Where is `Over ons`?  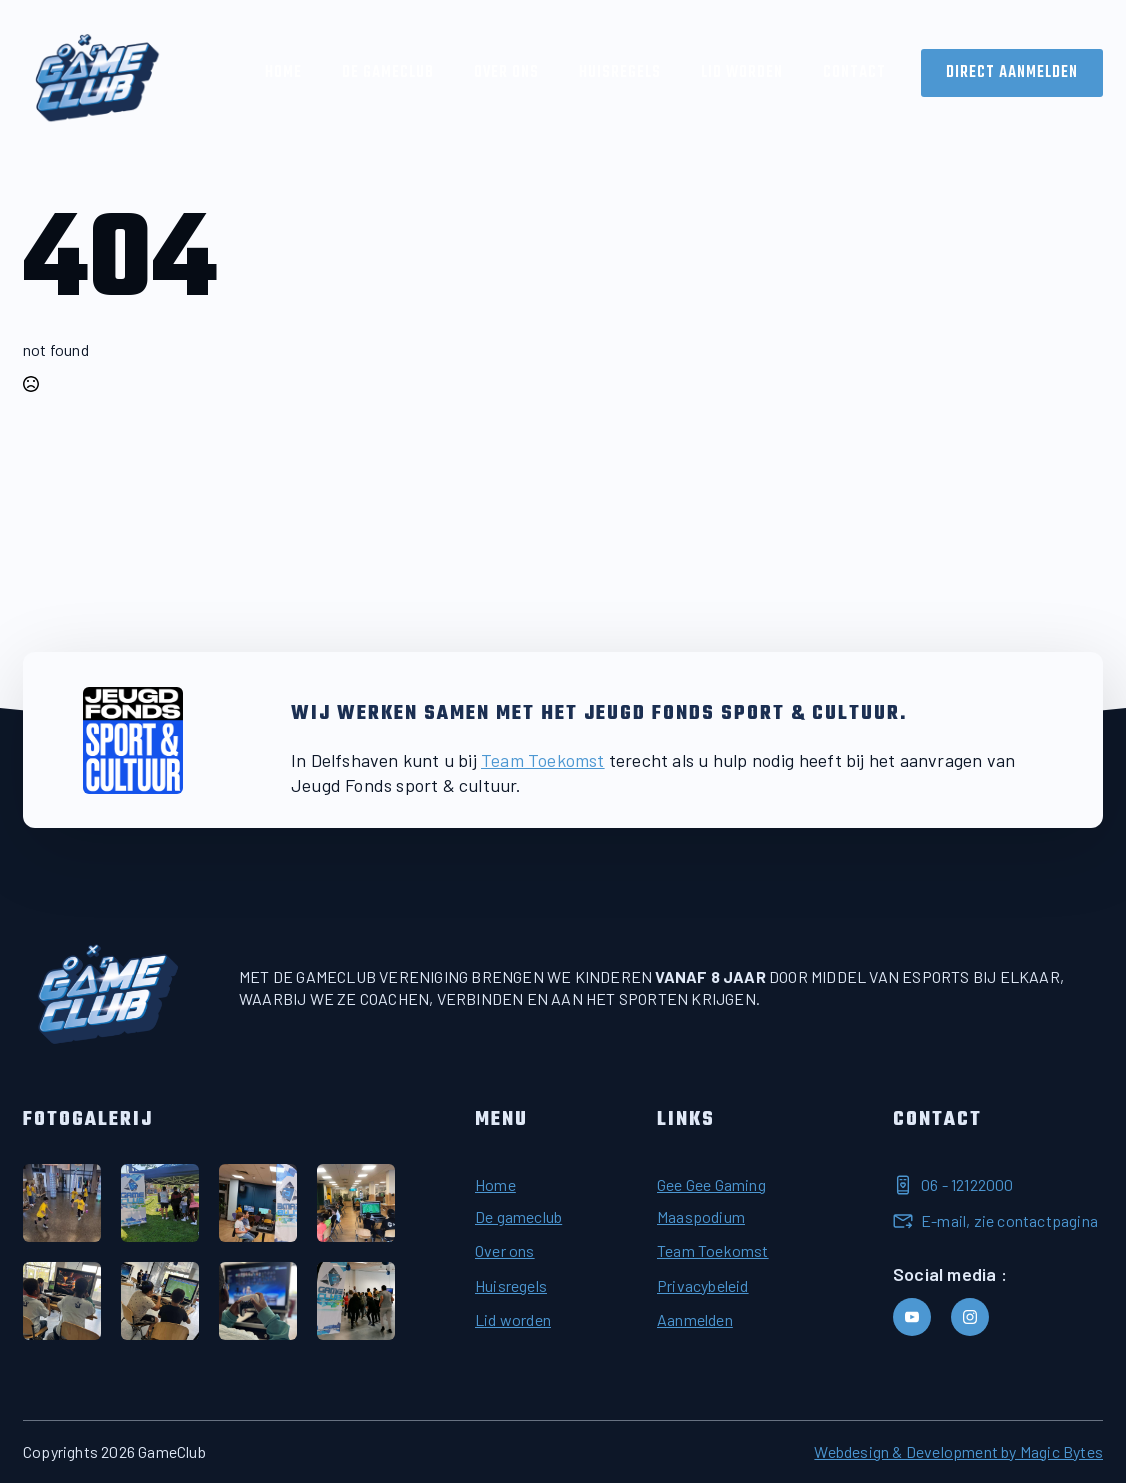
Over ons is located at coordinates (506, 73).